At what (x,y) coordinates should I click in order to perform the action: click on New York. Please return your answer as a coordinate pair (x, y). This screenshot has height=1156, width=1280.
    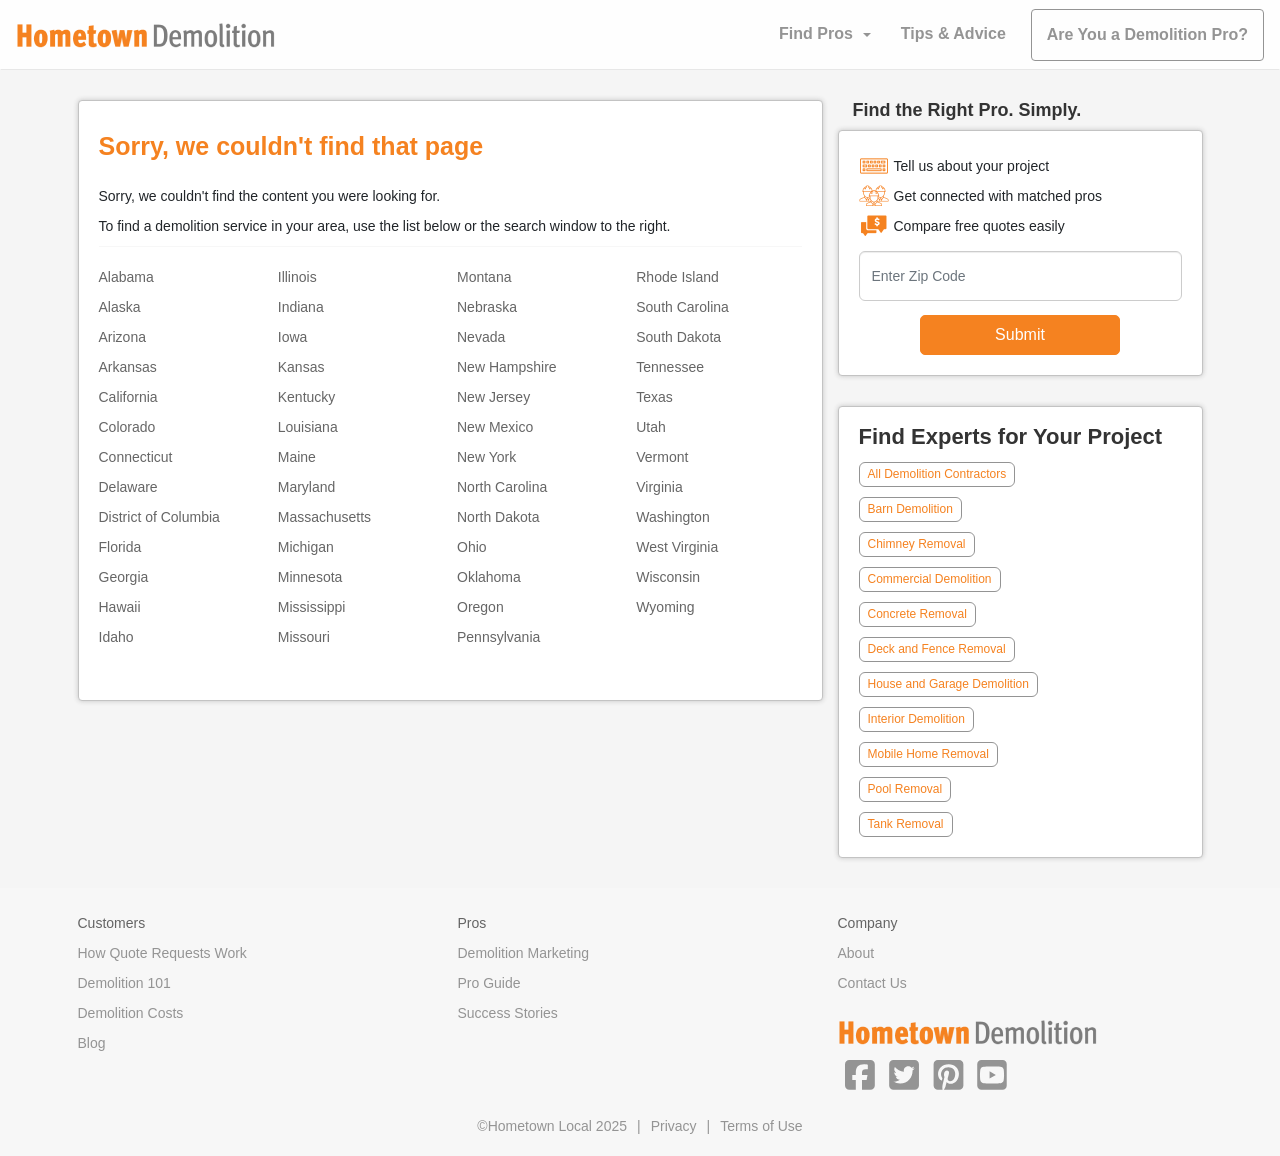
    Looking at the image, I should click on (486, 457).